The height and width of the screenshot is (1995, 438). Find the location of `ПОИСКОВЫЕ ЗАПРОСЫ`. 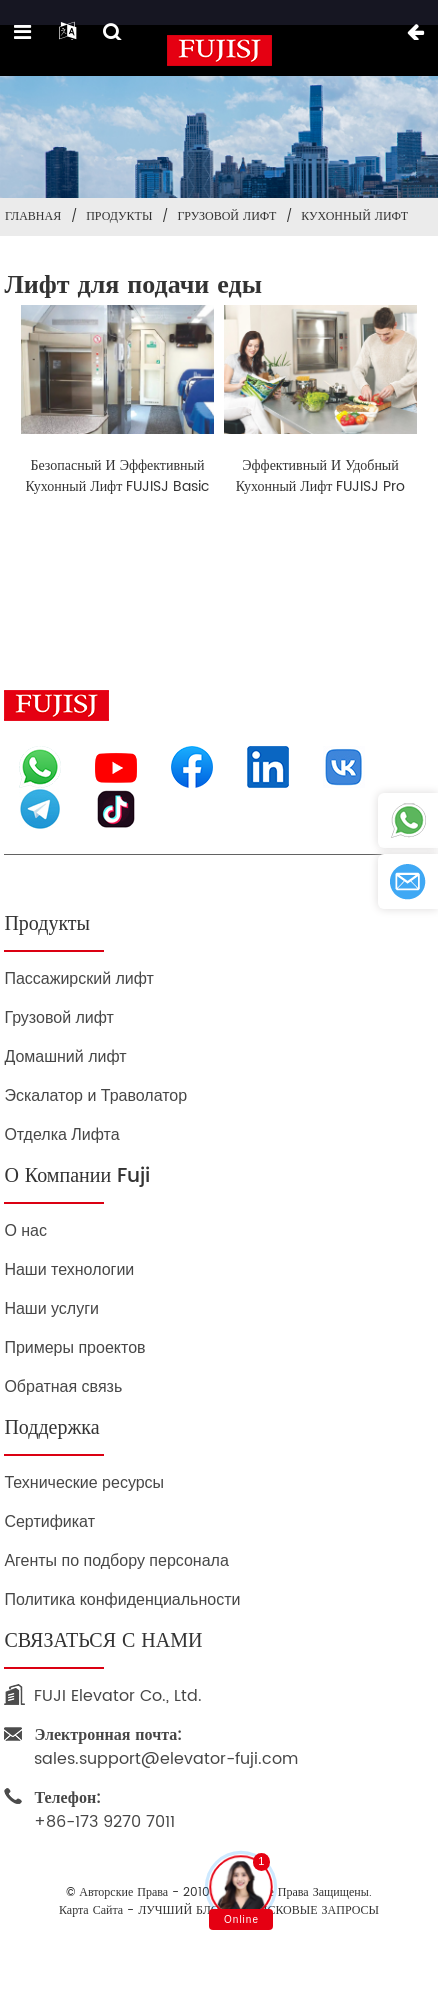

ПОИСКОВЫЕ ЗАПРОСЫ is located at coordinates (310, 1911).